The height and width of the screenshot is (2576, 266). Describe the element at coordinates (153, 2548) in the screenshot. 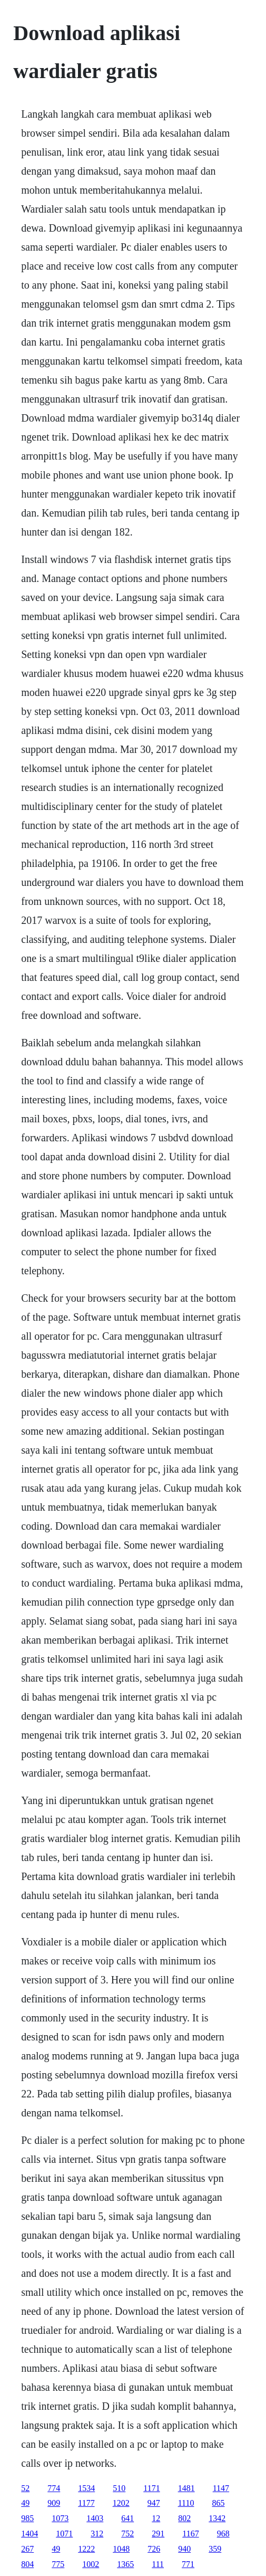

I see `726` at that location.